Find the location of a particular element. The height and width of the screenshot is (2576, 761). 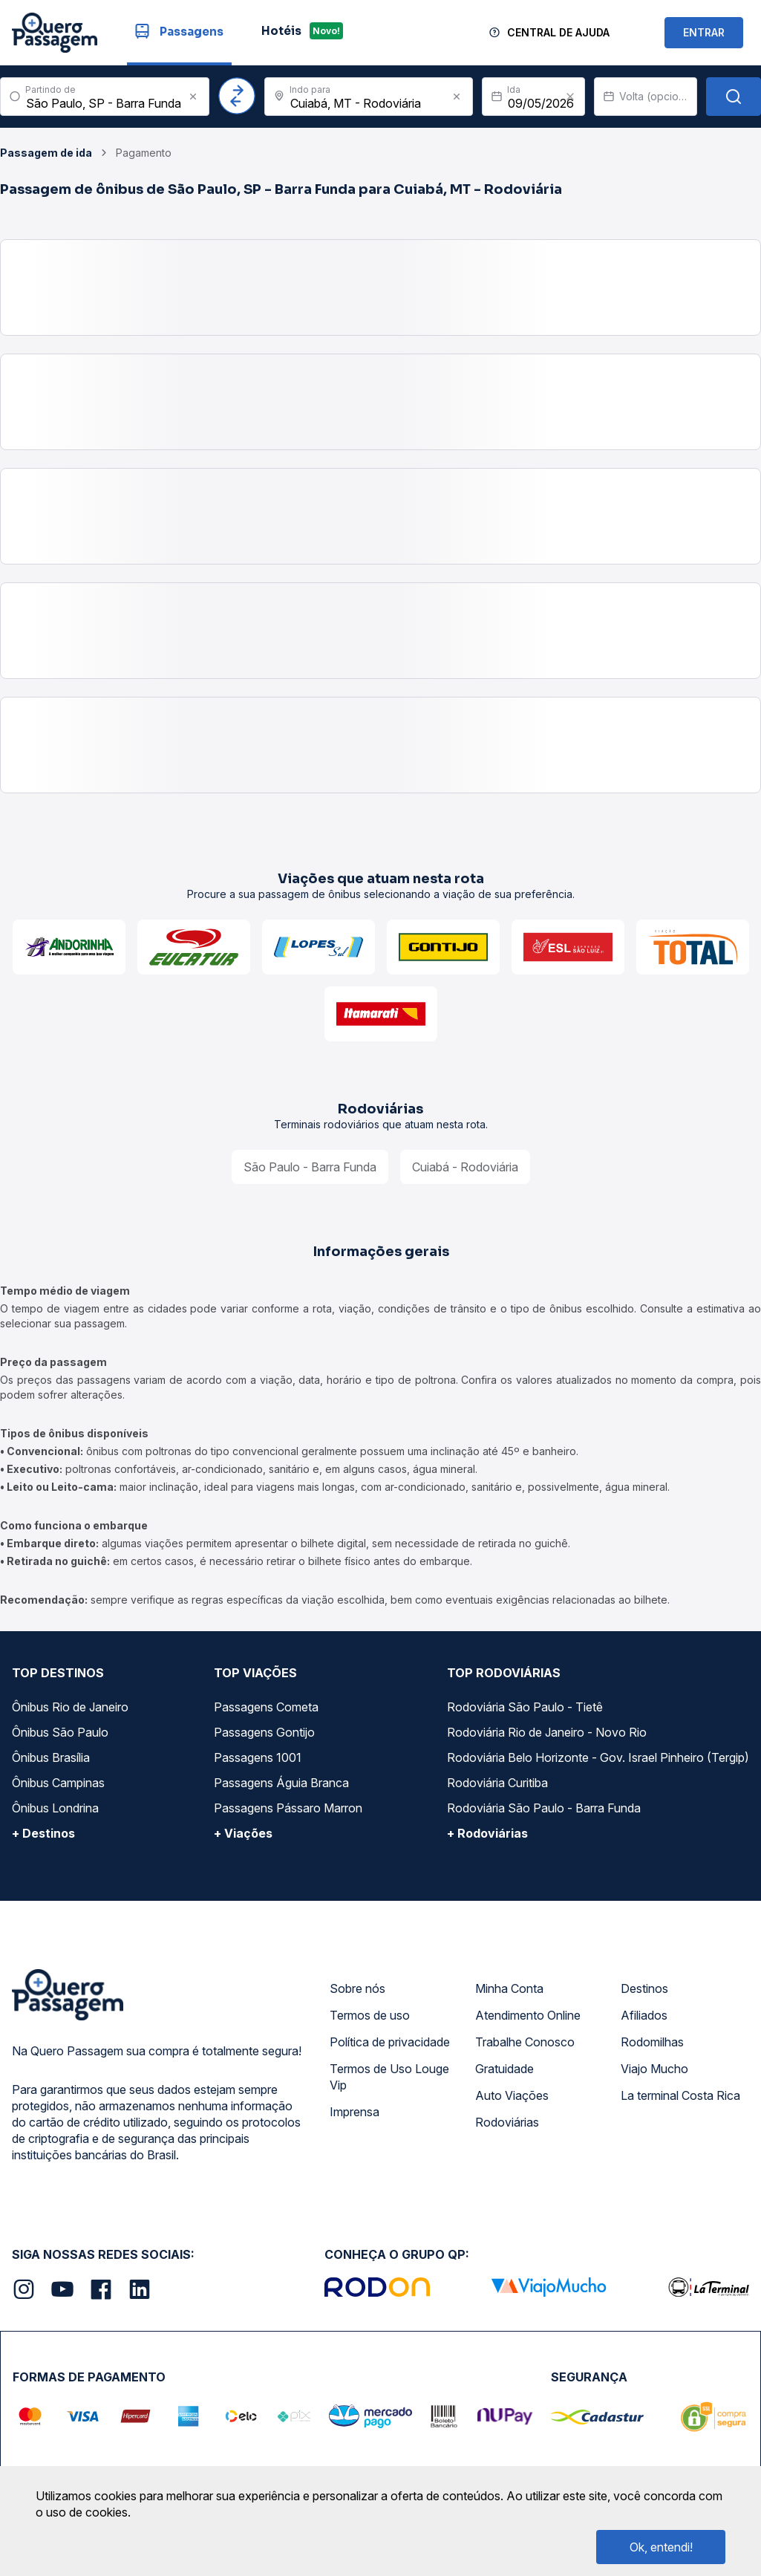

Rodoviária Rio de Janeiro - Novo Rio is located at coordinates (547, 1732).